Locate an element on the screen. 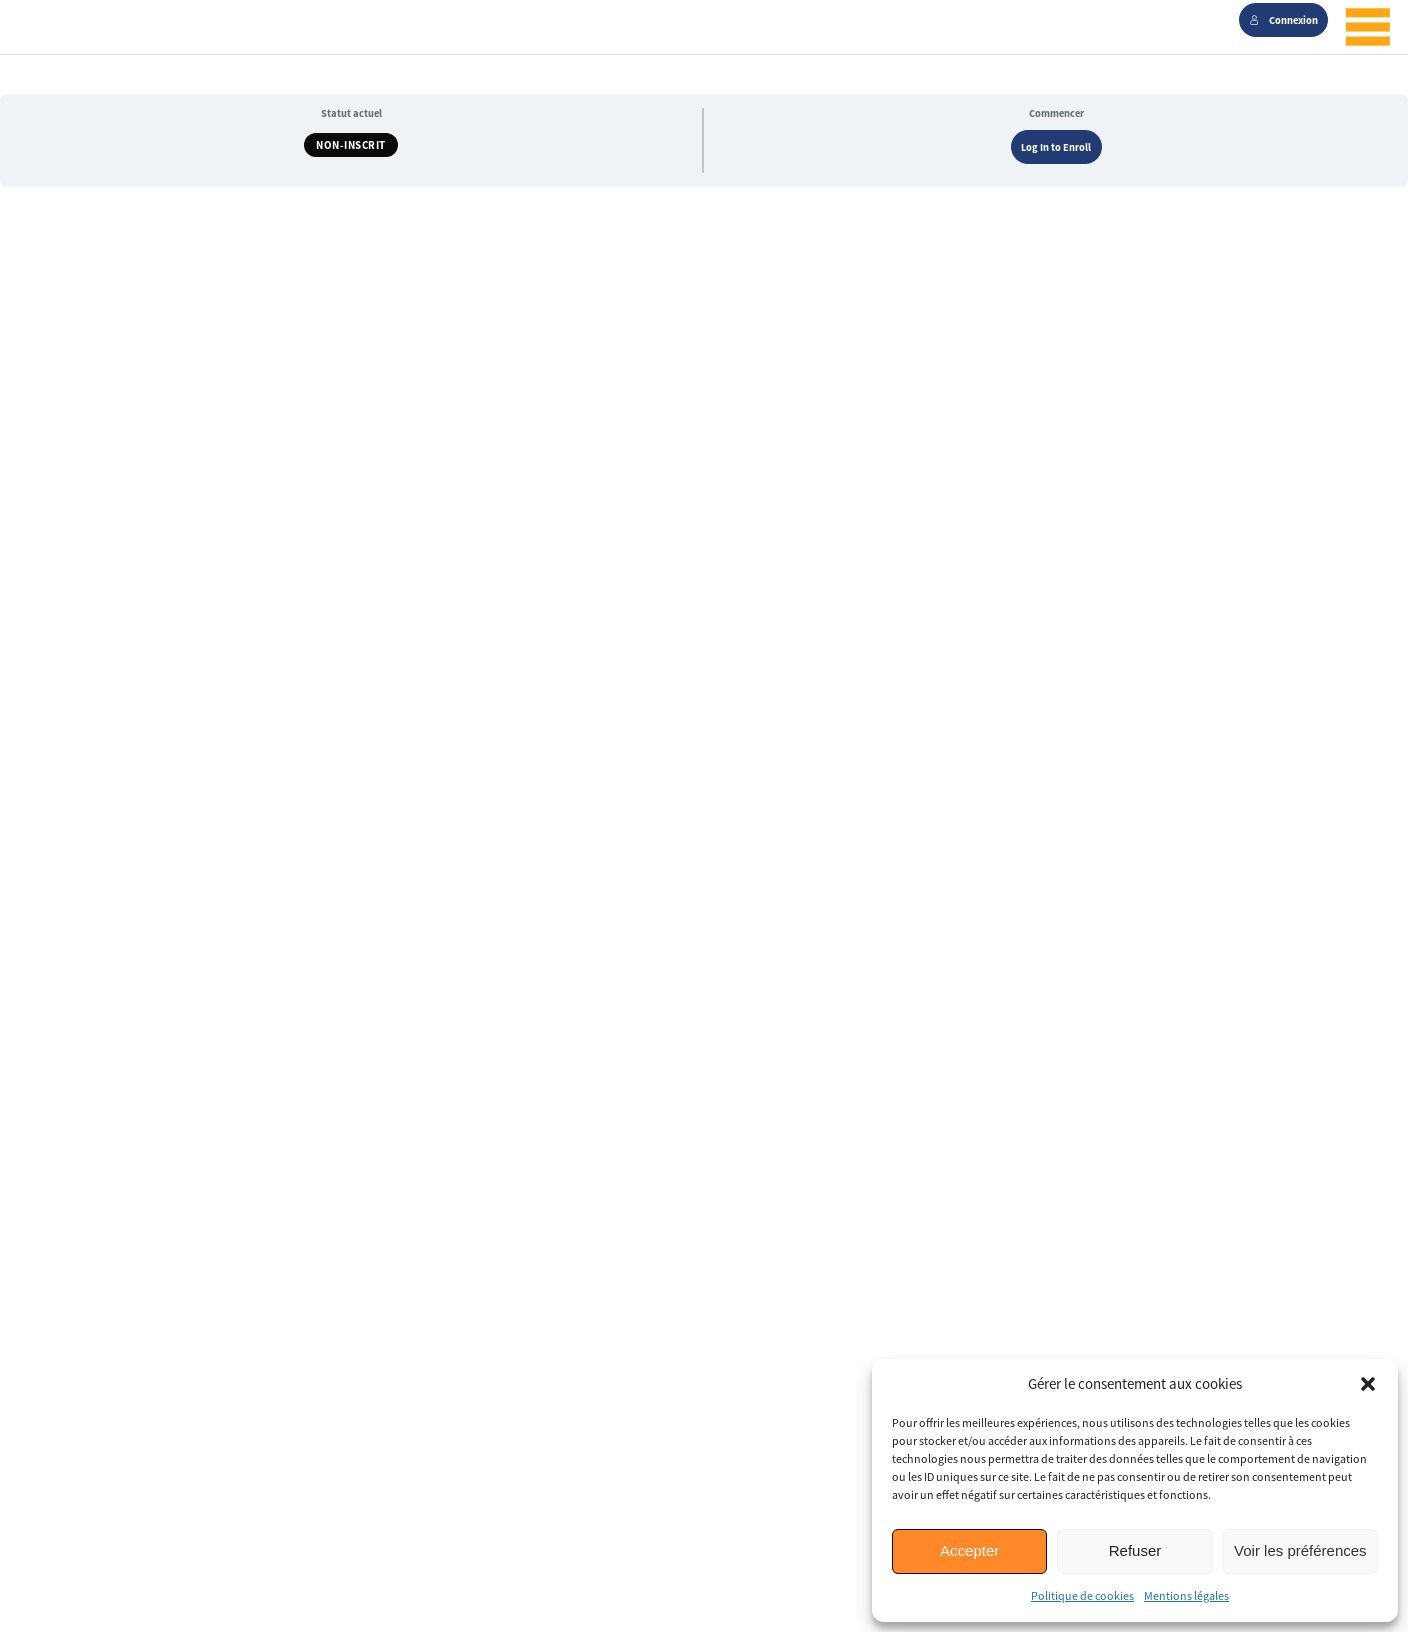 This screenshot has height=1632, width=1408. Accepter is located at coordinates (969, 1550).